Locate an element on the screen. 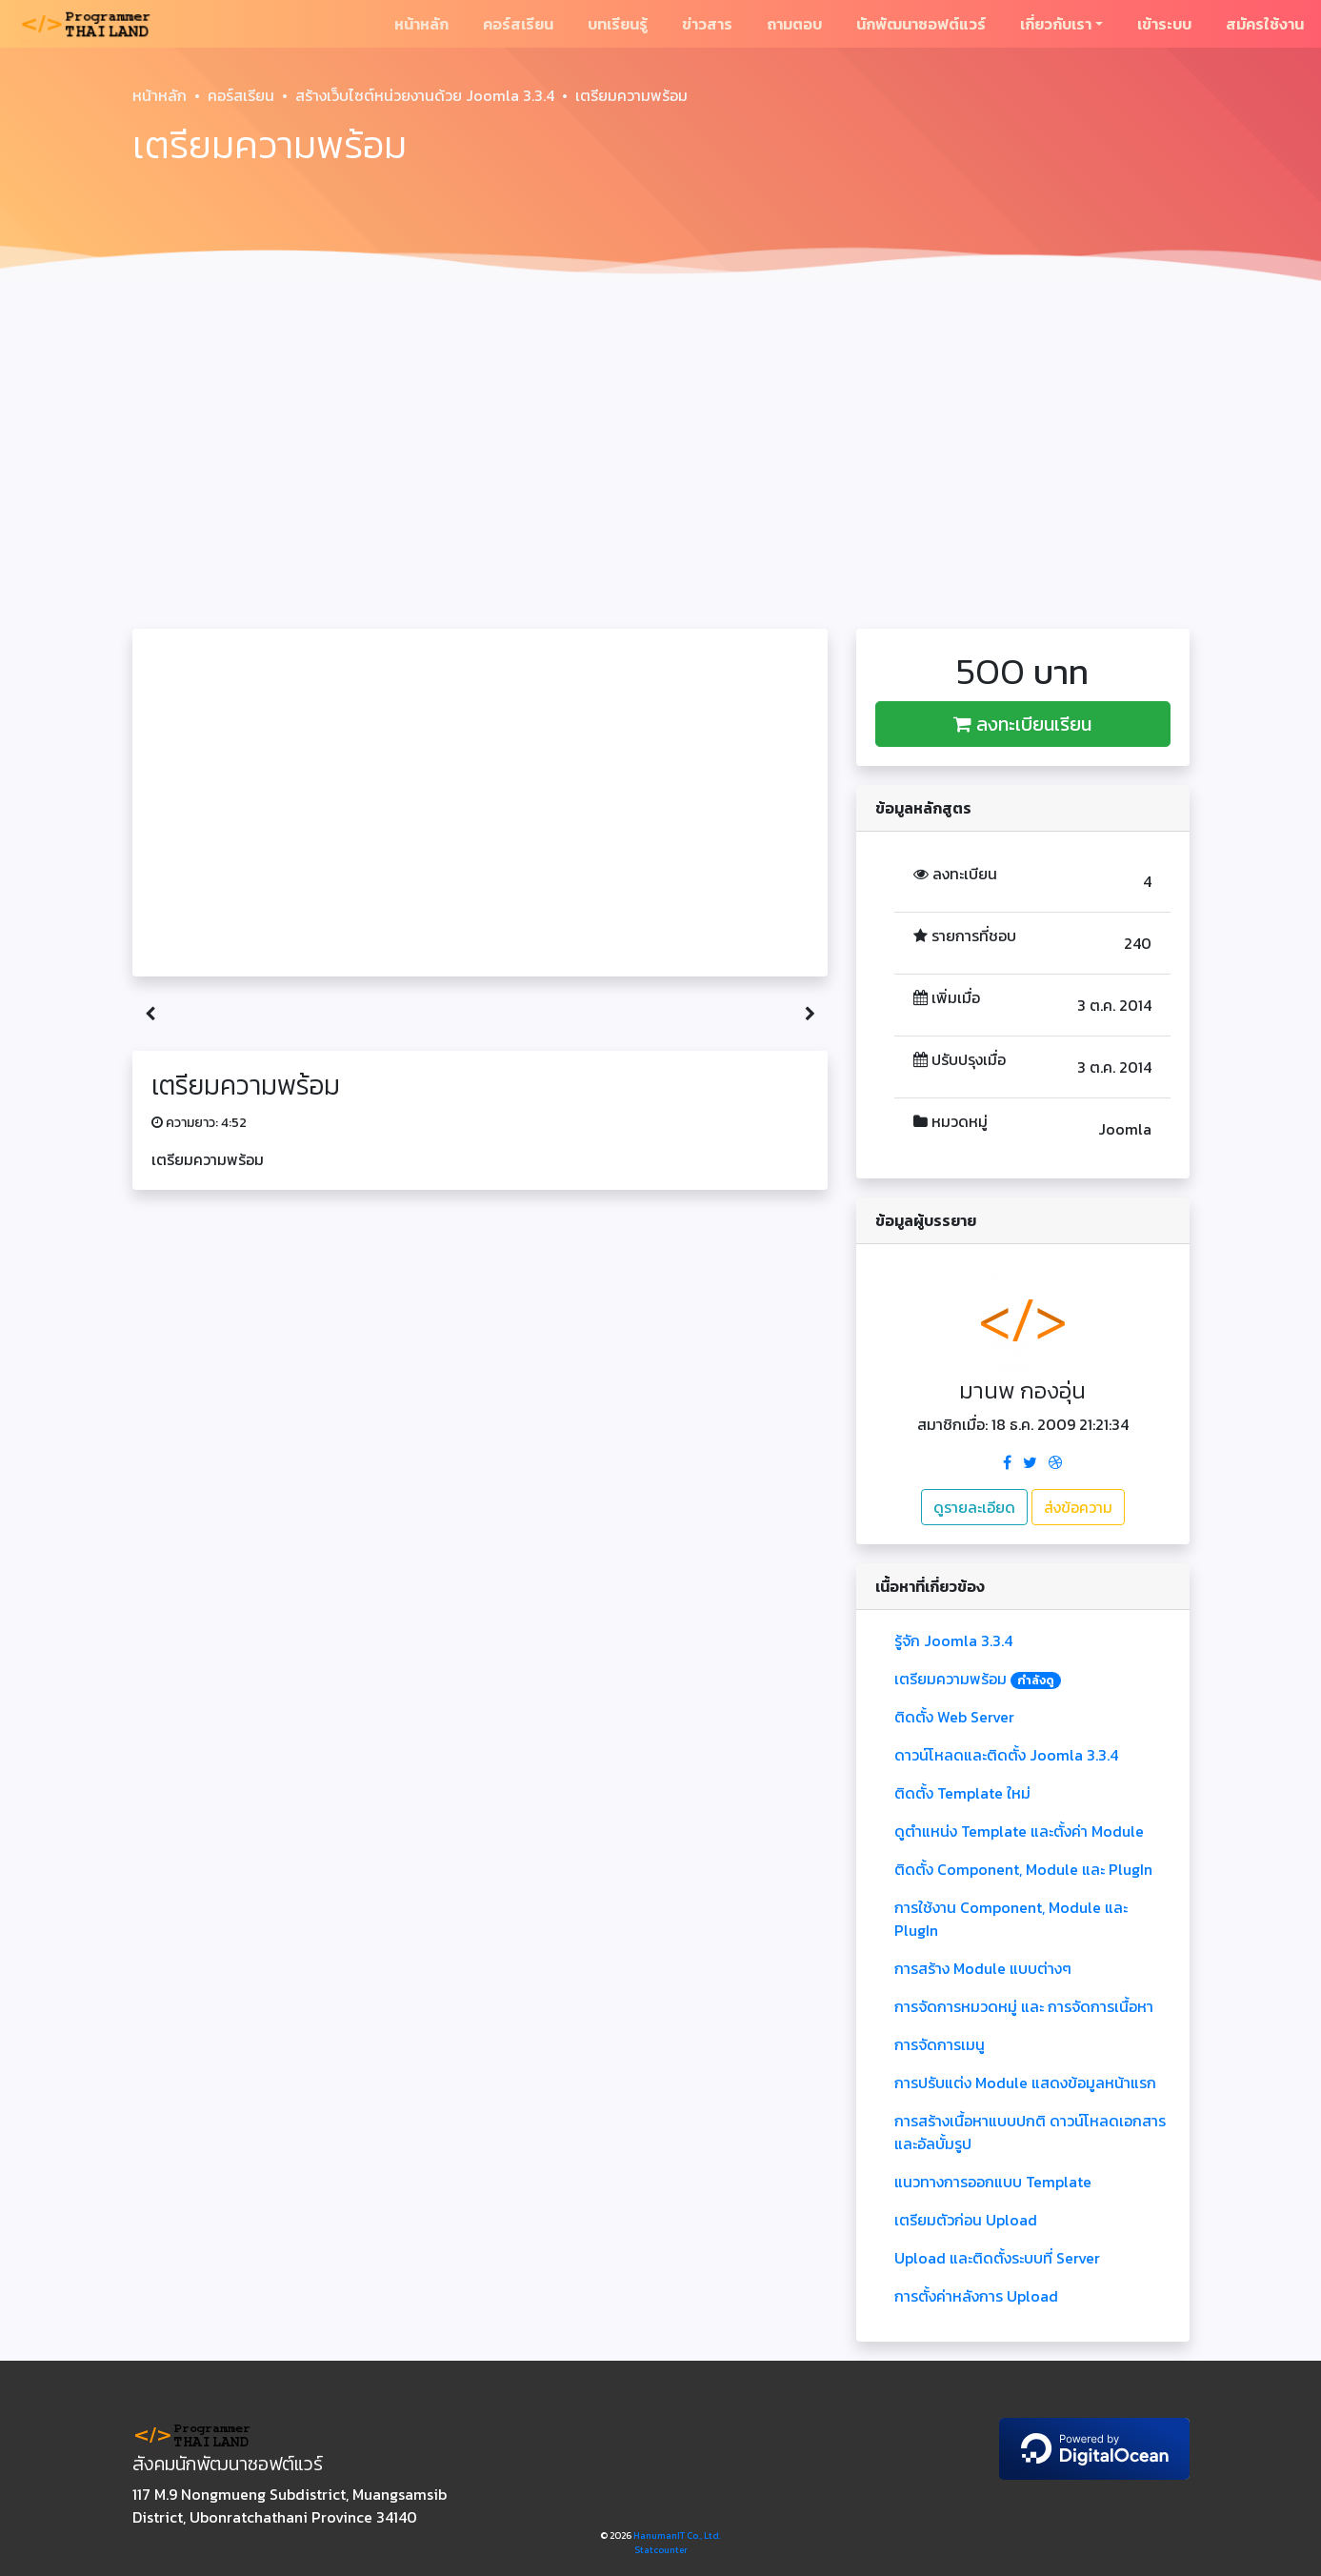  ข่าวสาร is located at coordinates (707, 23).